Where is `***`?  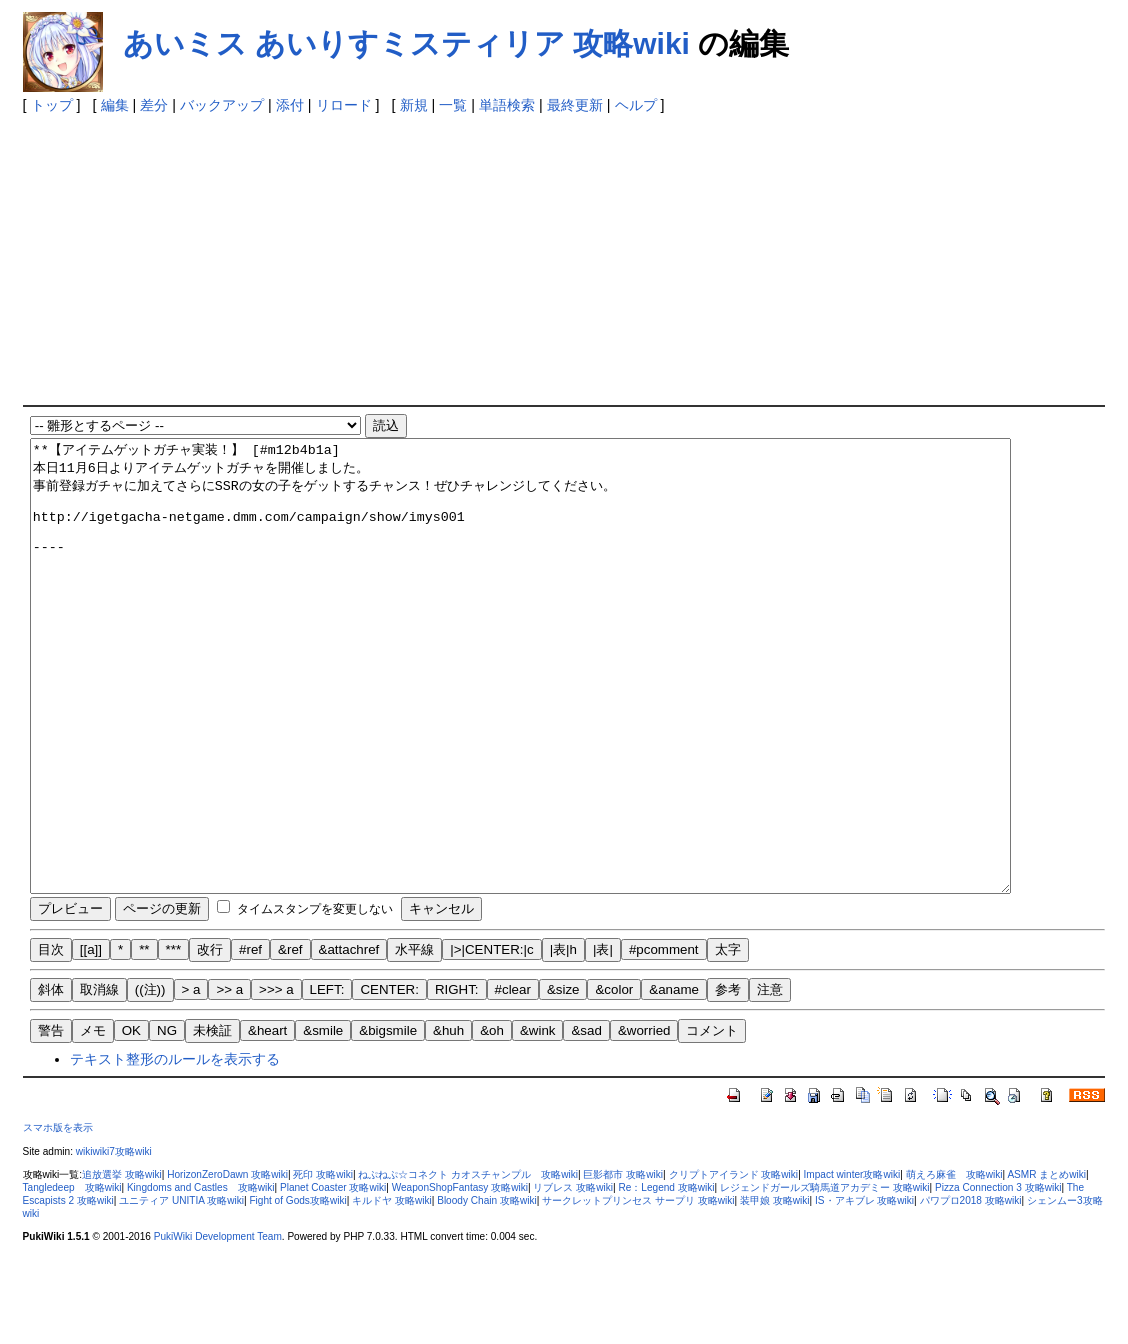 *** is located at coordinates (174, 1039).